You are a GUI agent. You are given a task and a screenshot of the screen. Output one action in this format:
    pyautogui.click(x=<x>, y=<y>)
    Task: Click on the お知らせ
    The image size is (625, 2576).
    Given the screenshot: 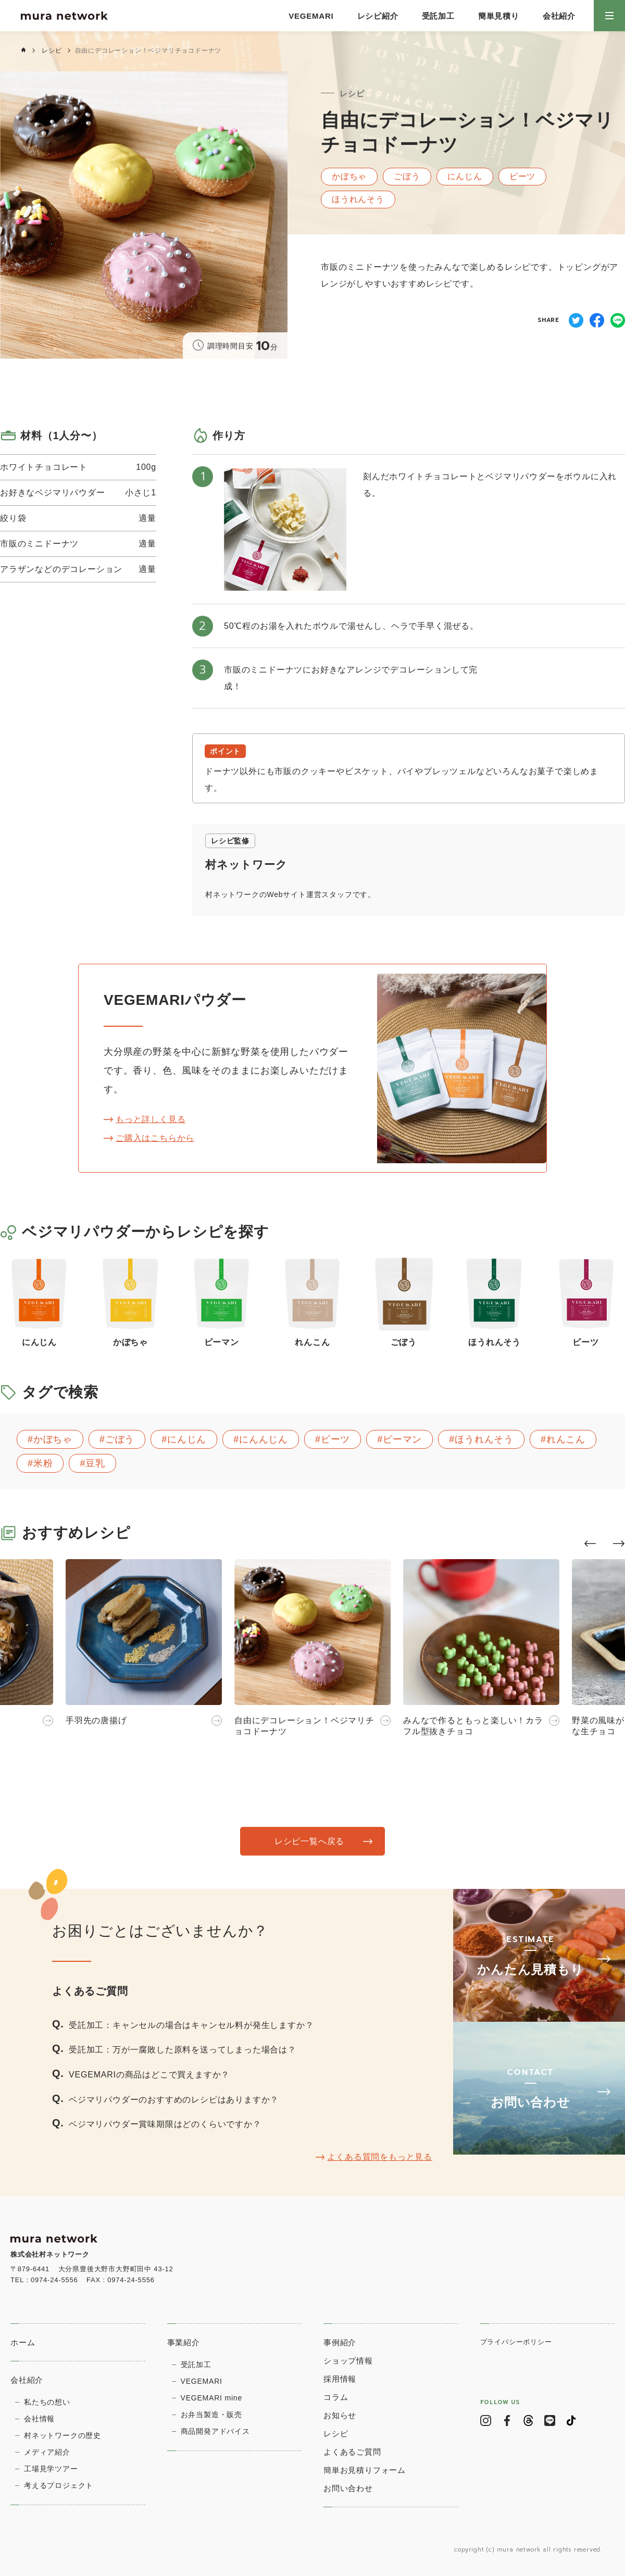 What is the action you would take?
    pyautogui.click(x=339, y=2415)
    